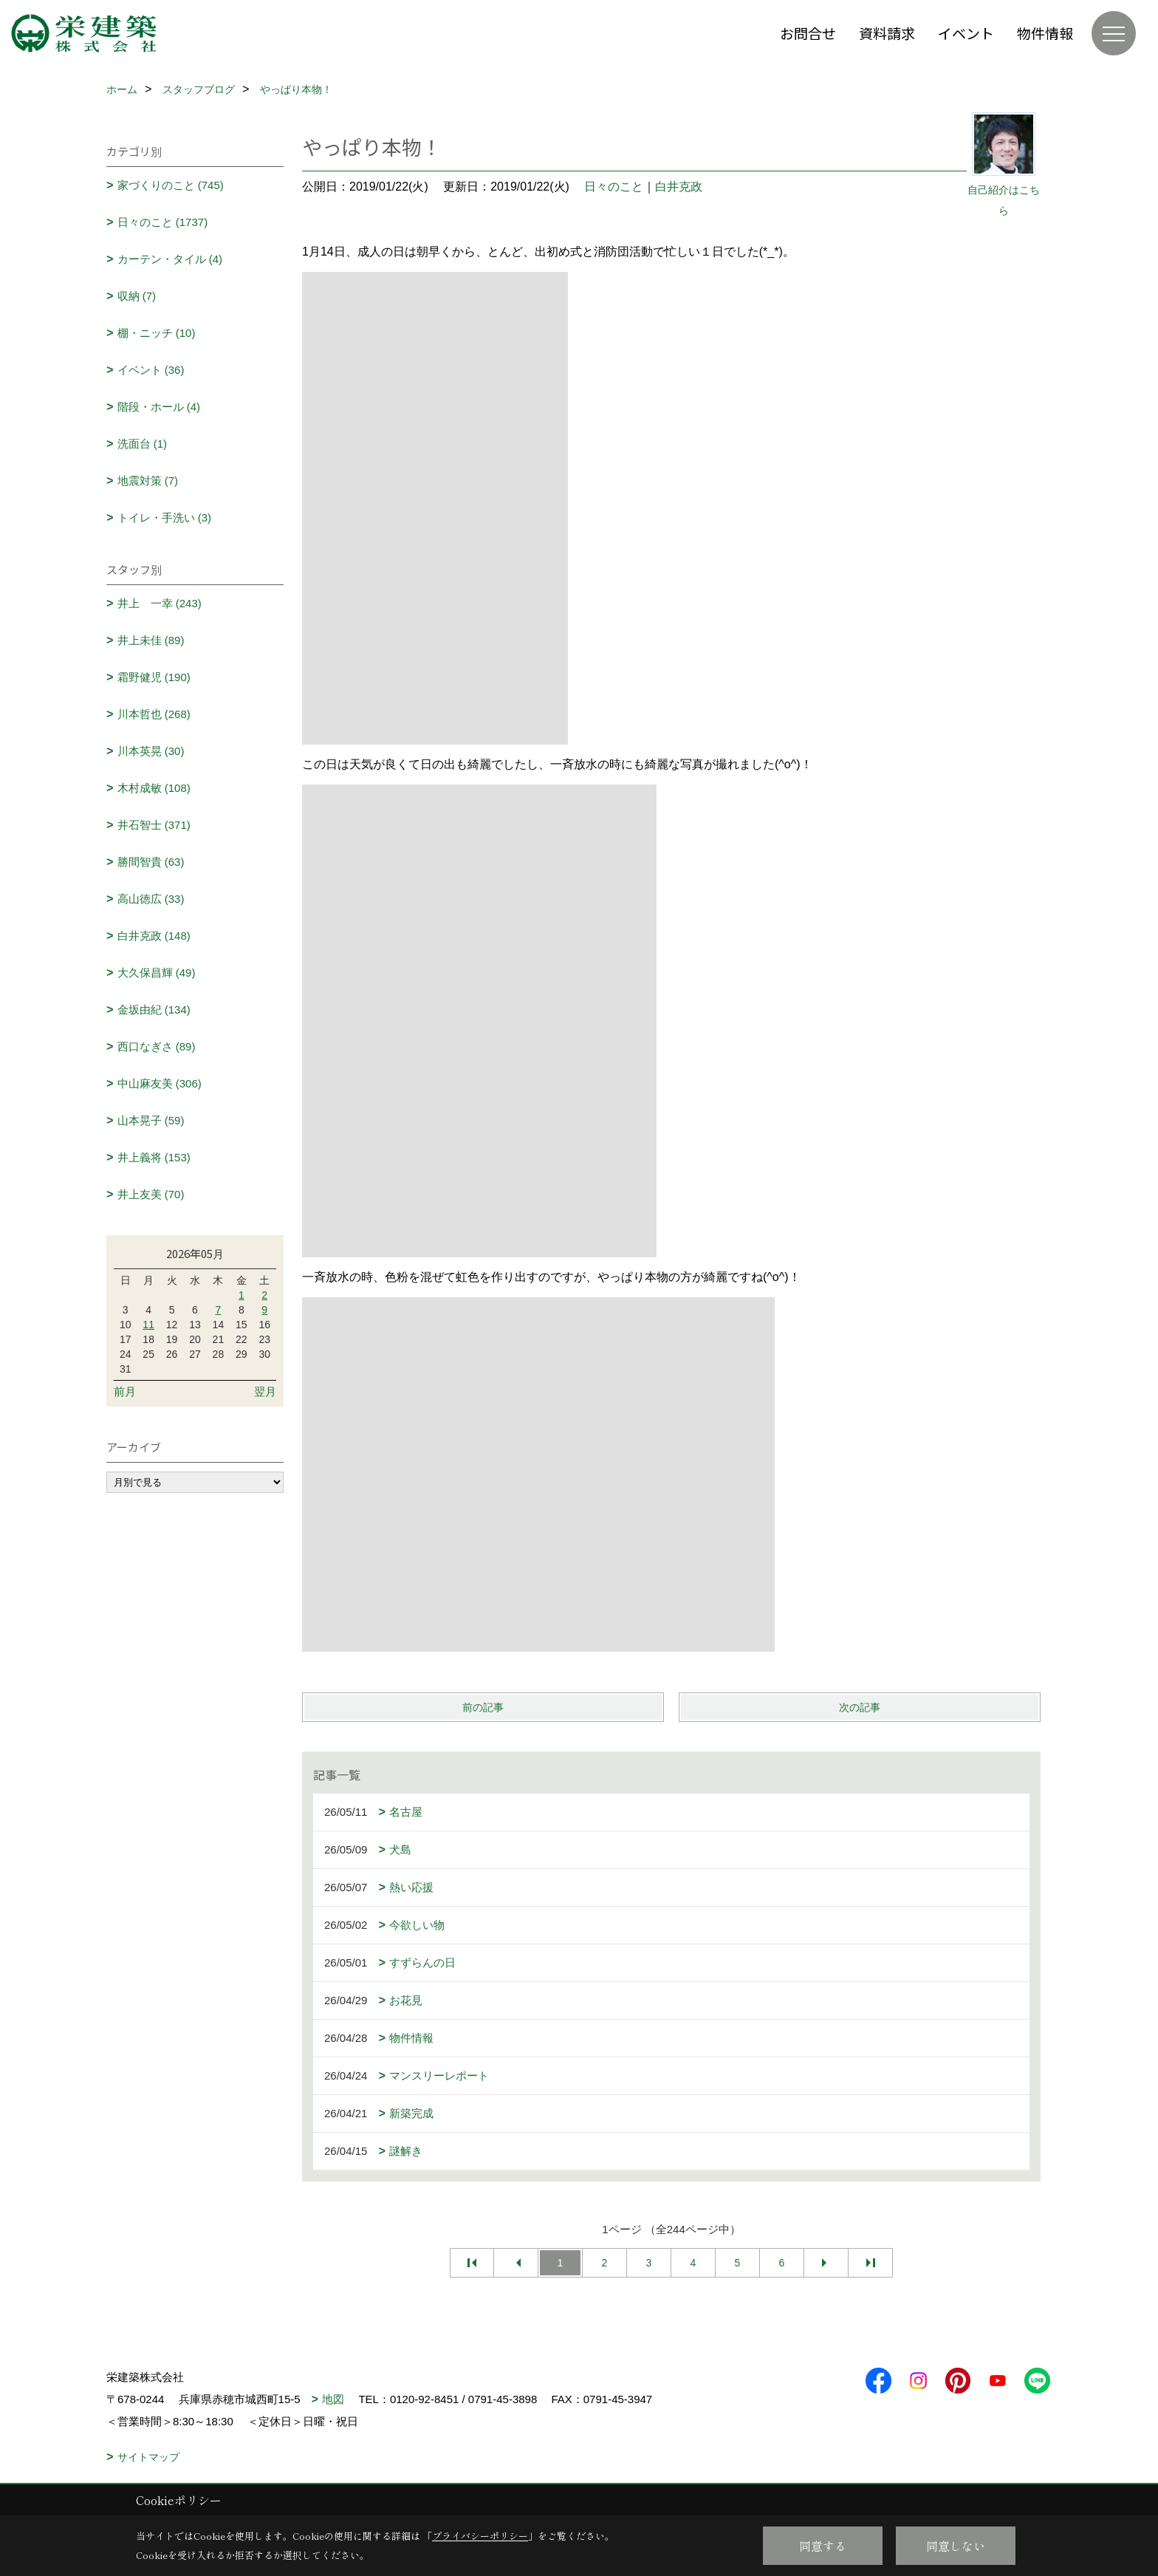 The width and height of the screenshot is (1158, 2576). Describe the element at coordinates (148, 2457) in the screenshot. I see `サイトマップ` at that location.